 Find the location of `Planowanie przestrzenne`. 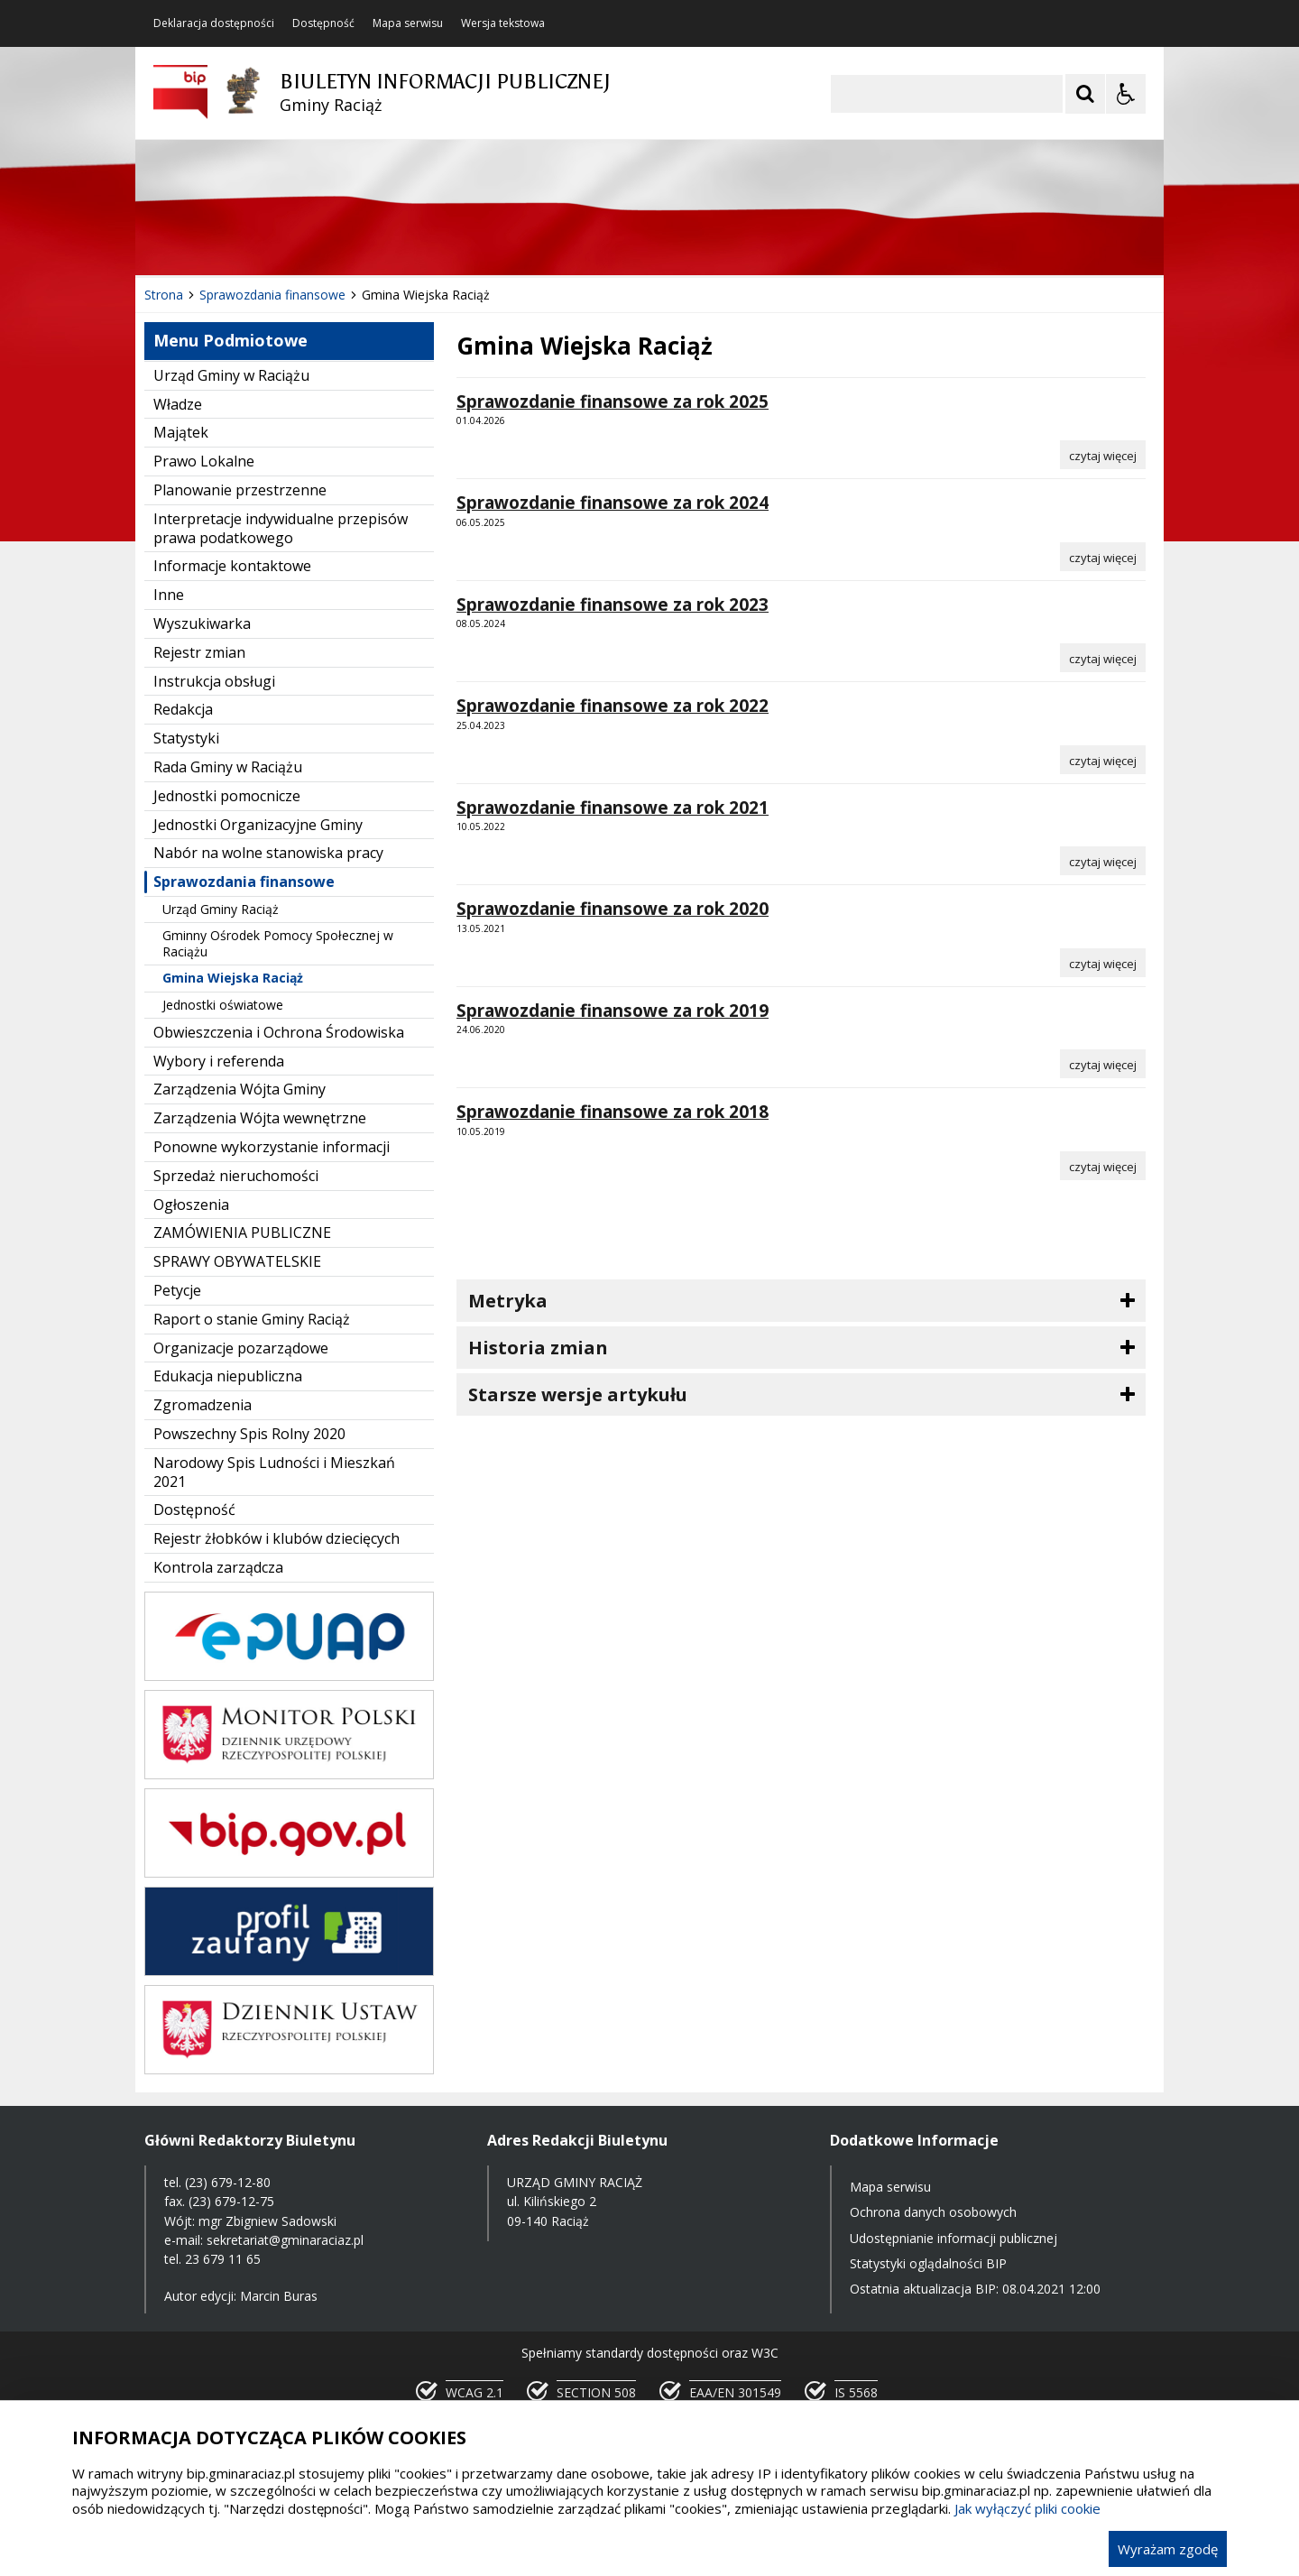

Planowanie przestrzenne is located at coordinates (240, 490).